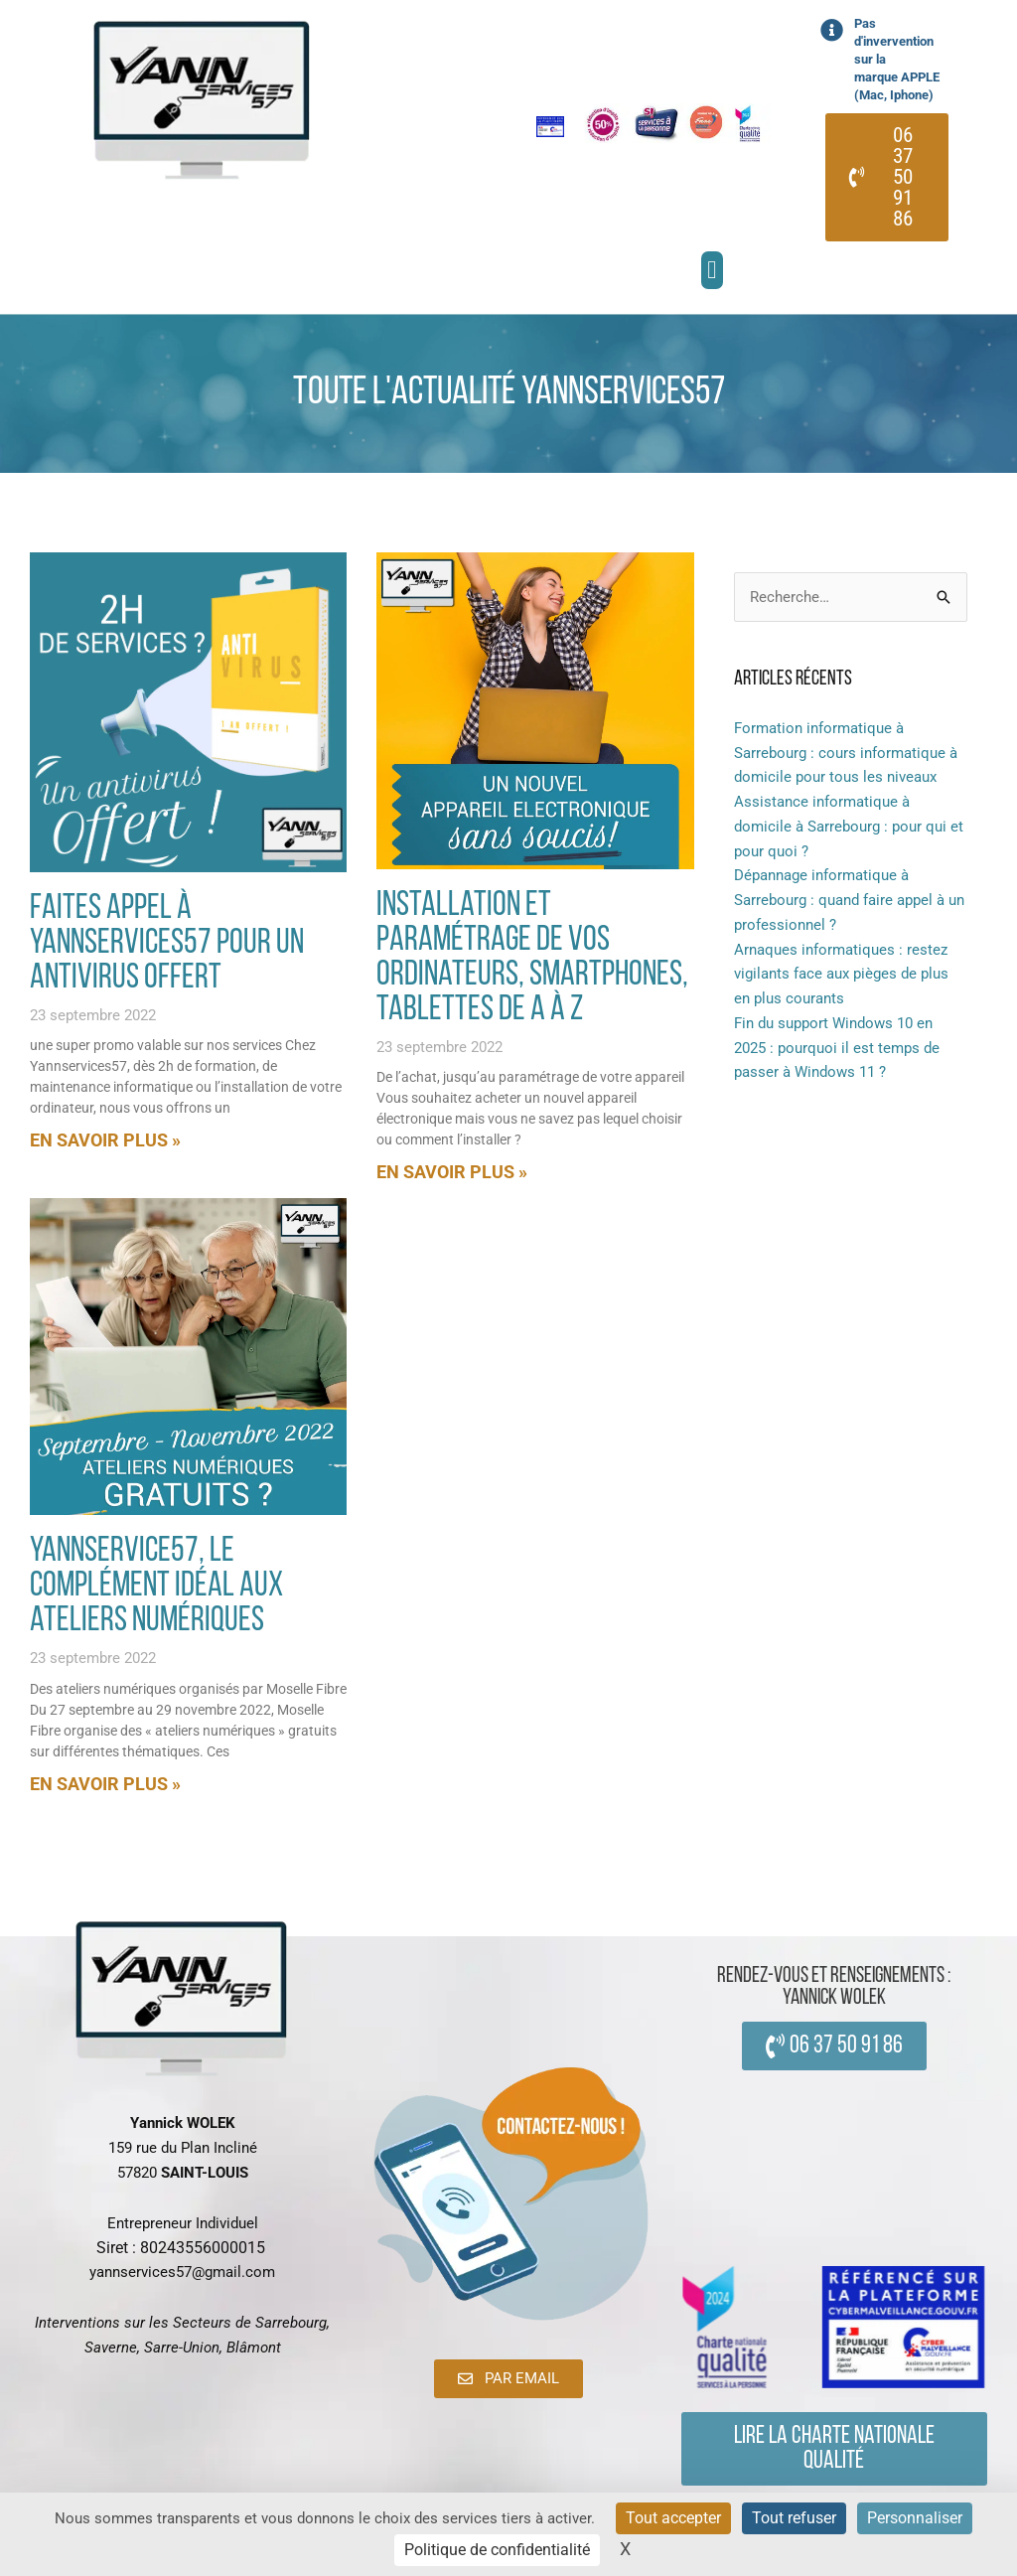  Describe the element at coordinates (849, 900) in the screenshot. I see `Dépannage informatique à Sarrebourg : quand faire appel à un professionnel ?` at that location.